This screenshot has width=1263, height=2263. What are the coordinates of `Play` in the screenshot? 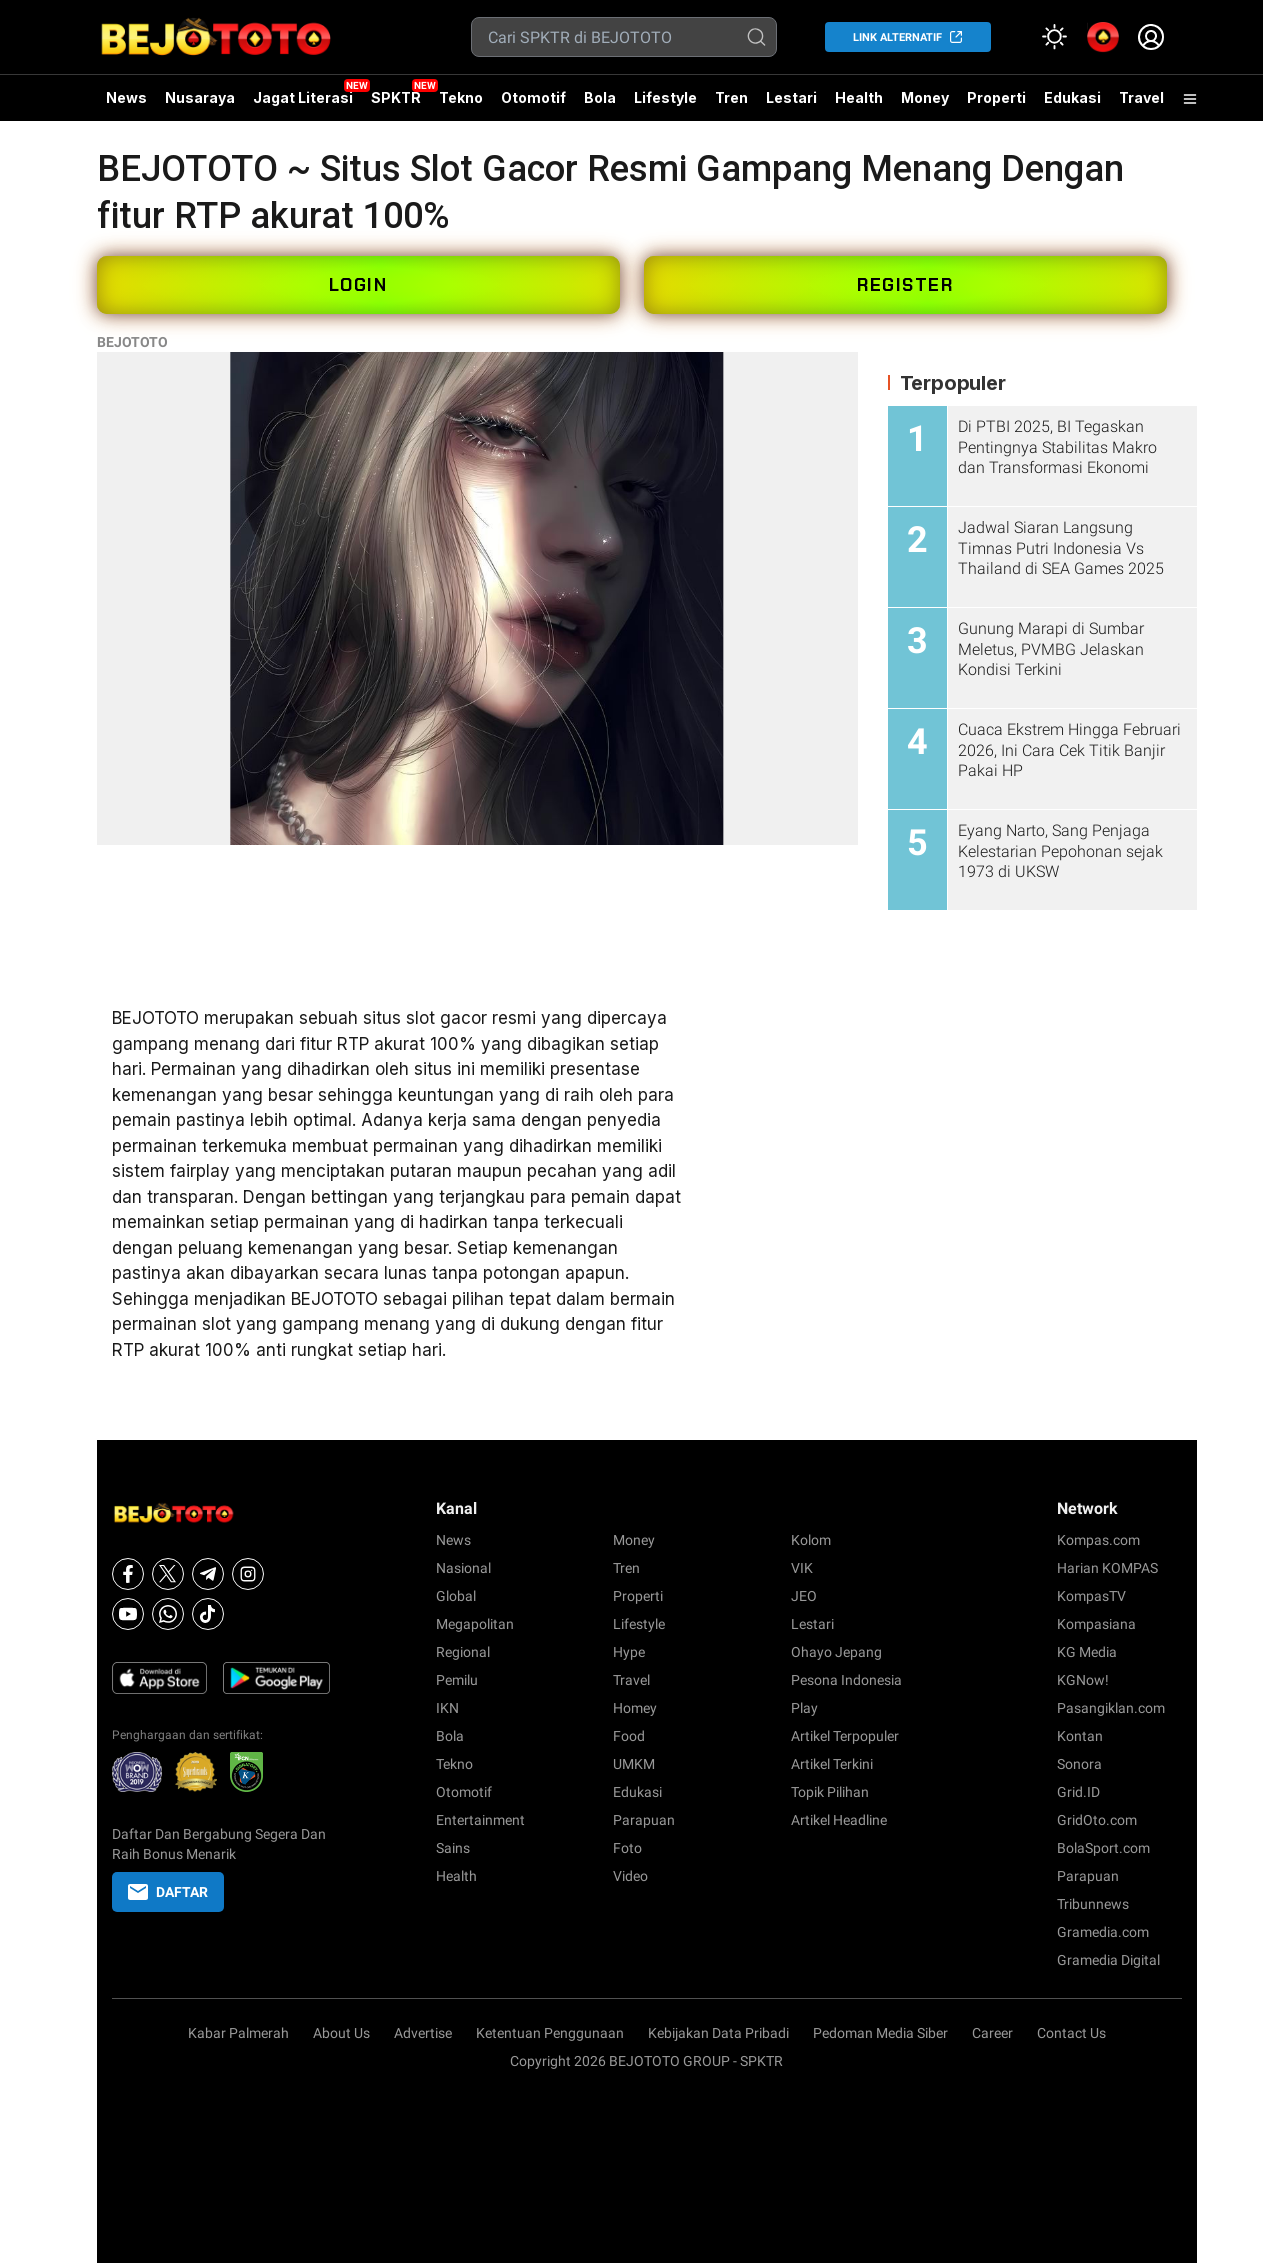 It's located at (804, 1708).